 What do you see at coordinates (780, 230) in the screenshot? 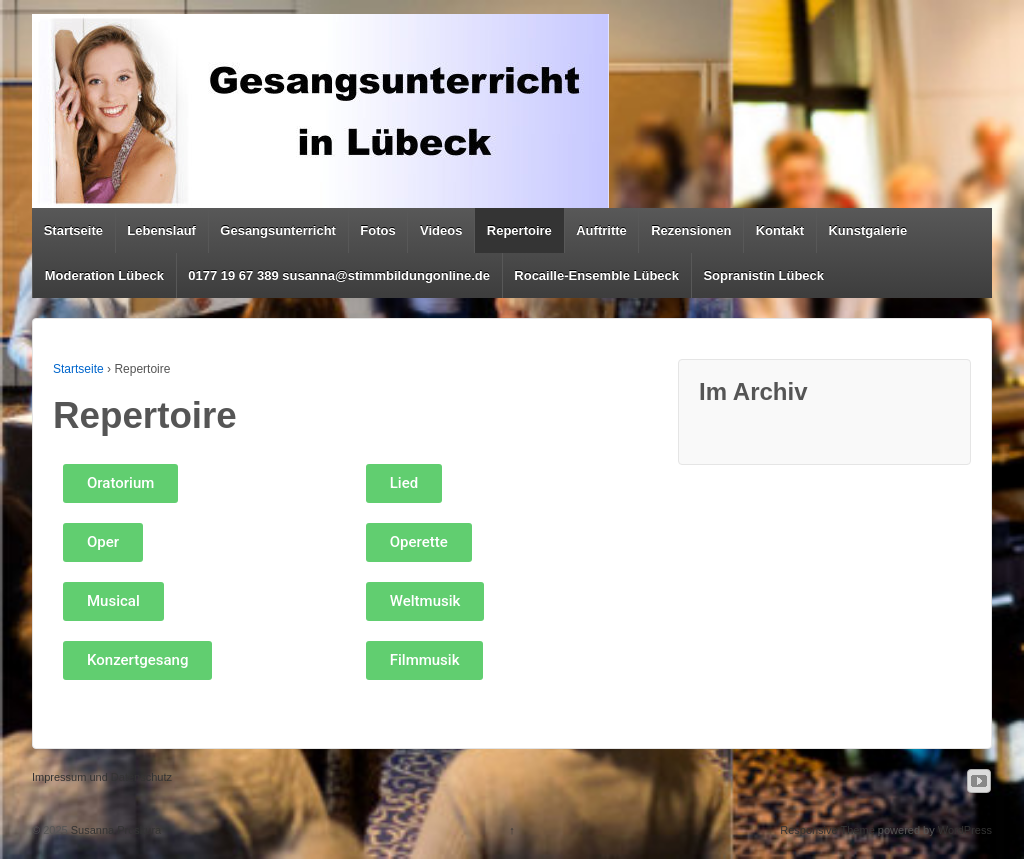
I see `Kontakt` at bounding box center [780, 230].